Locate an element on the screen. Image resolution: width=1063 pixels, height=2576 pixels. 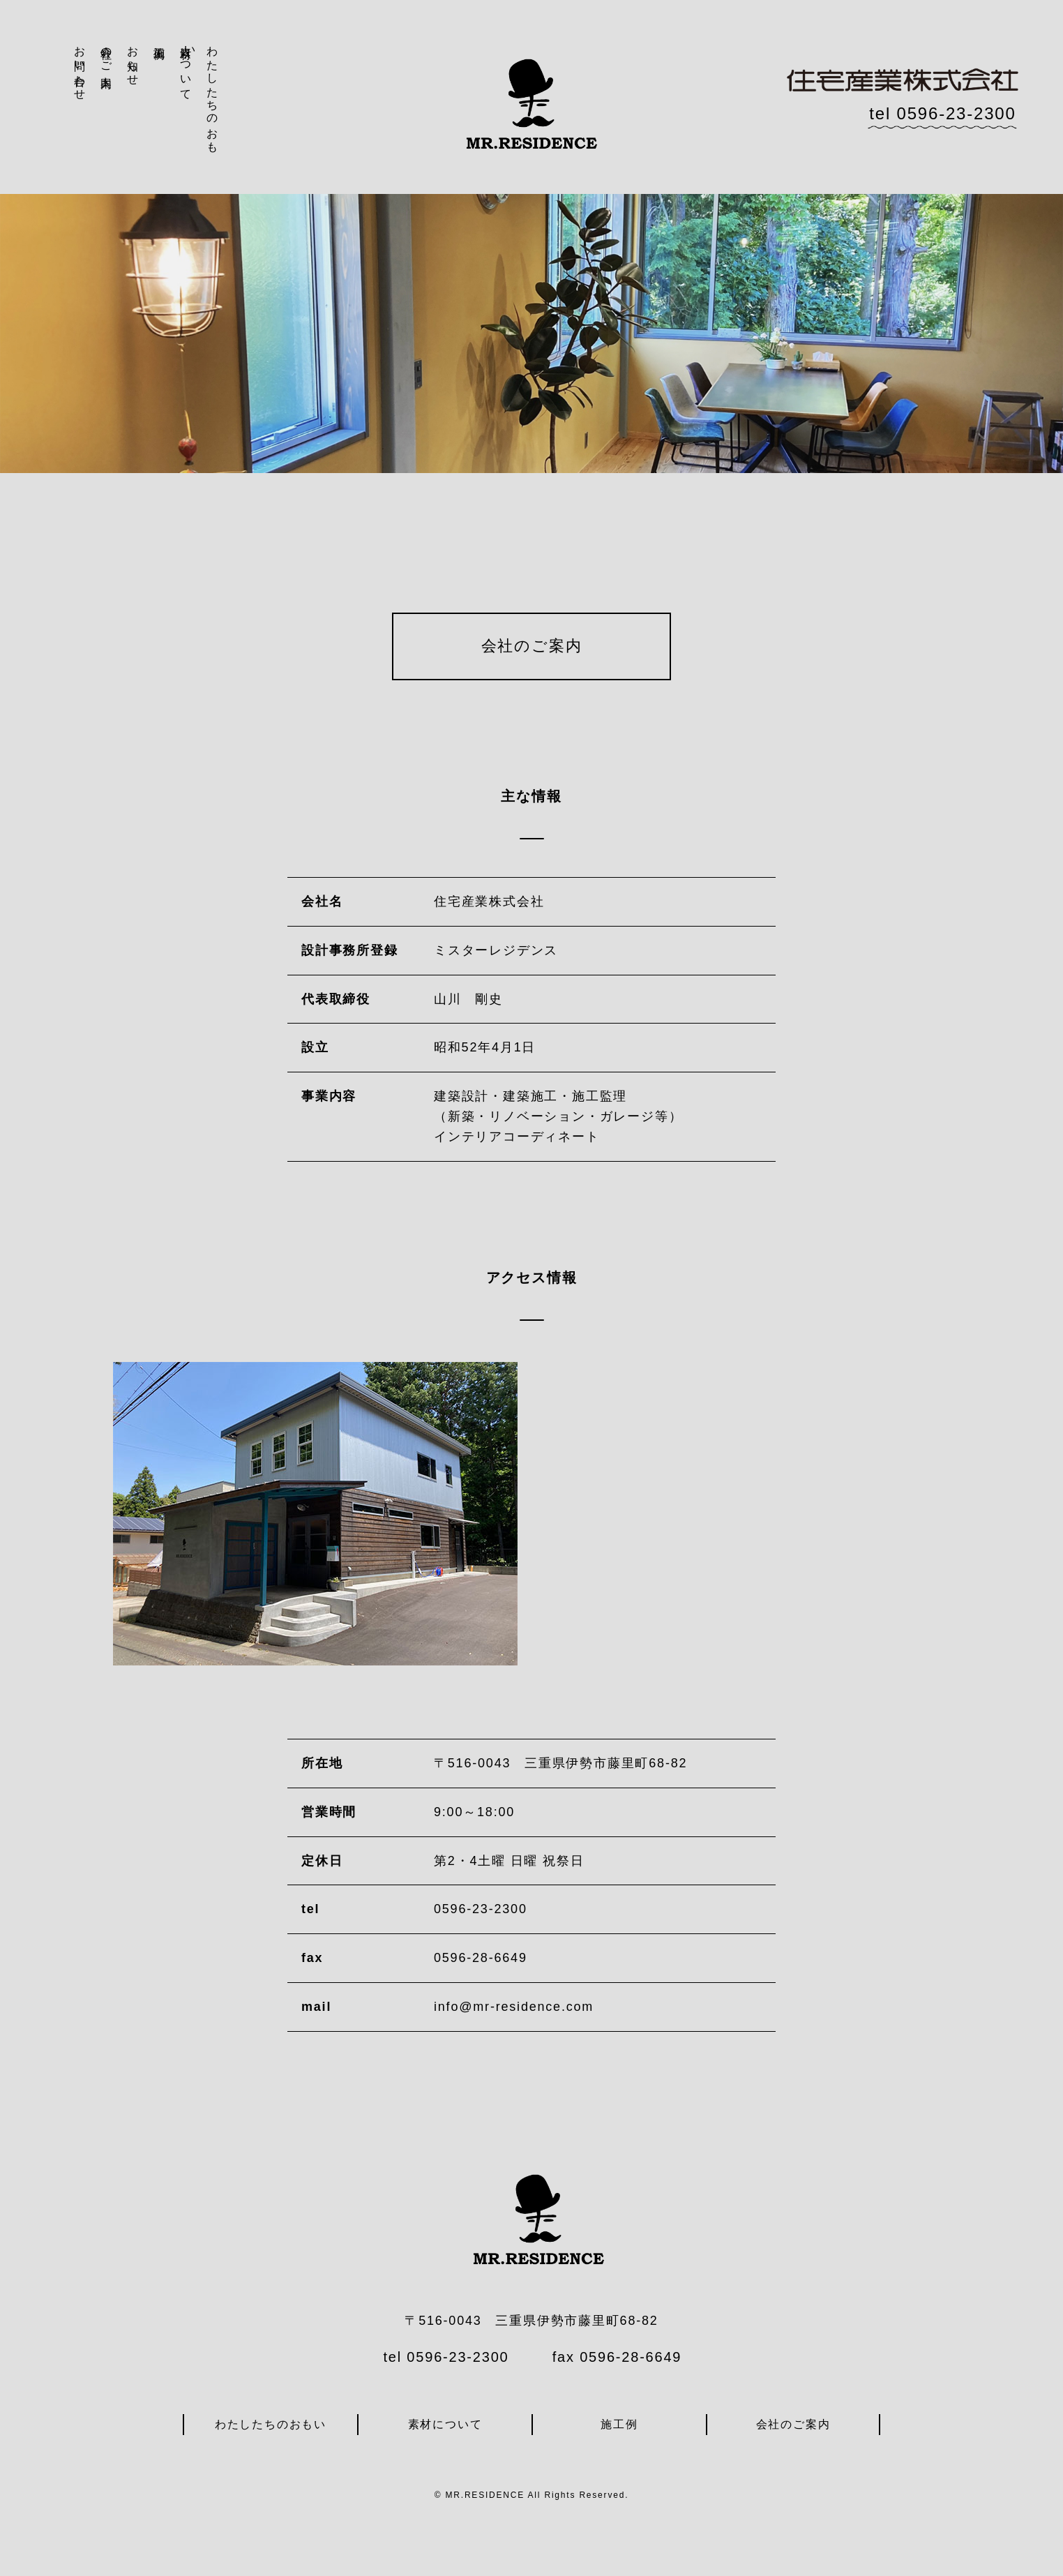
お知らせ is located at coordinates (133, 59).